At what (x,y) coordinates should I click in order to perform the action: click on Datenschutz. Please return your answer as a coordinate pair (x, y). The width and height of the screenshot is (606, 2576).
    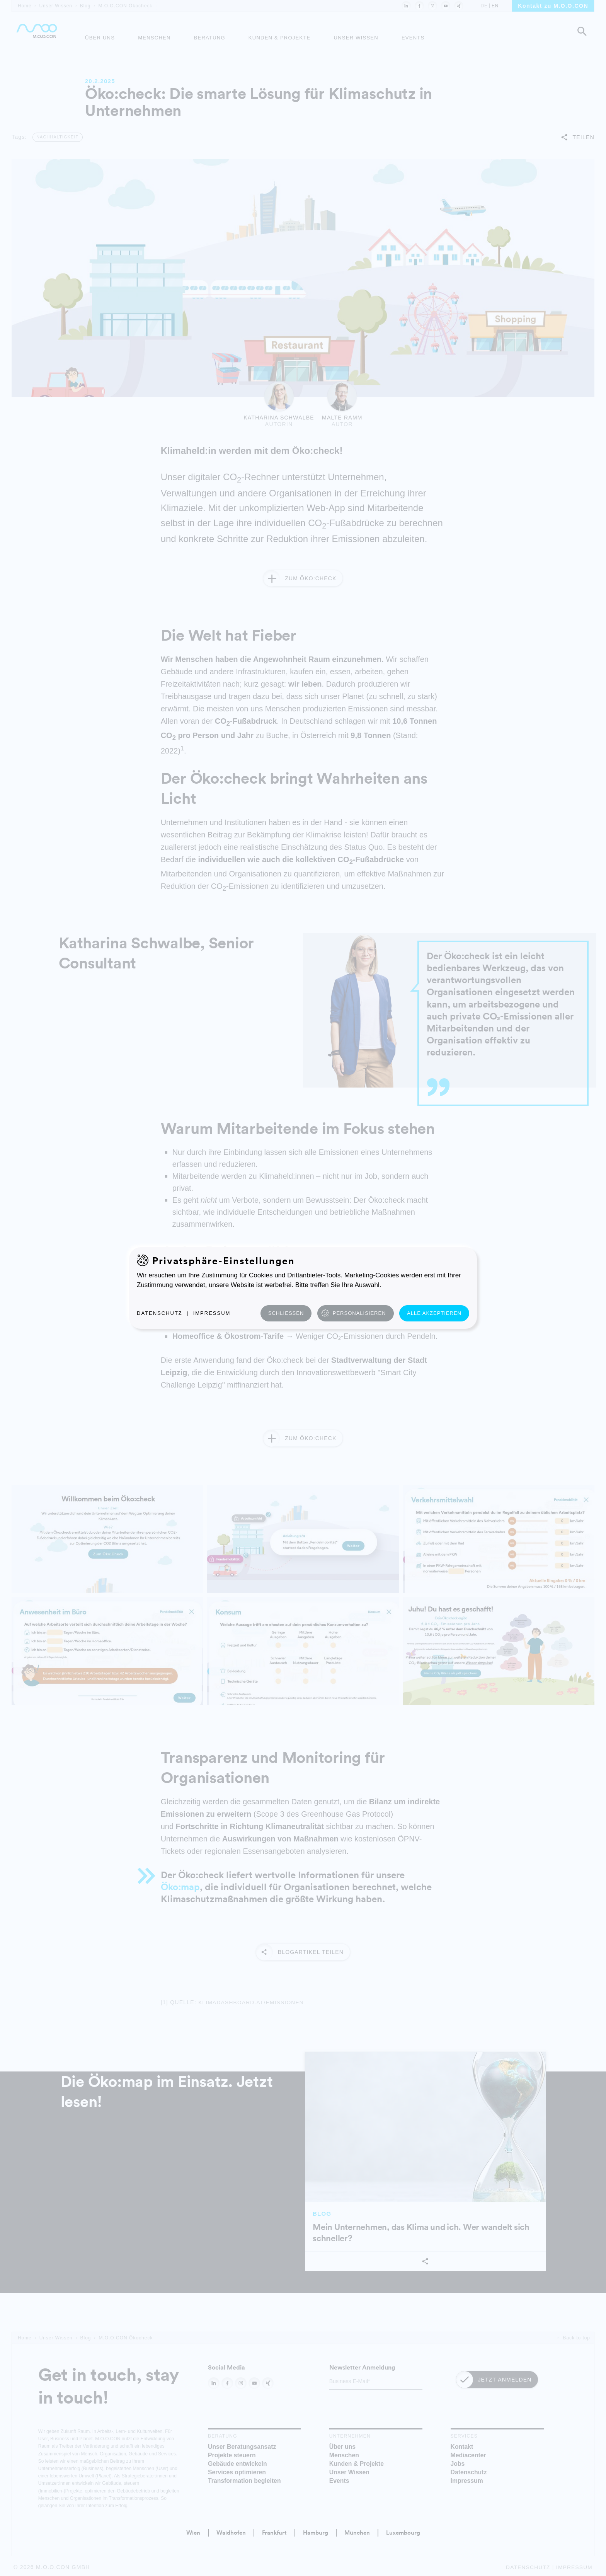
    Looking at the image, I should click on (159, 1313).